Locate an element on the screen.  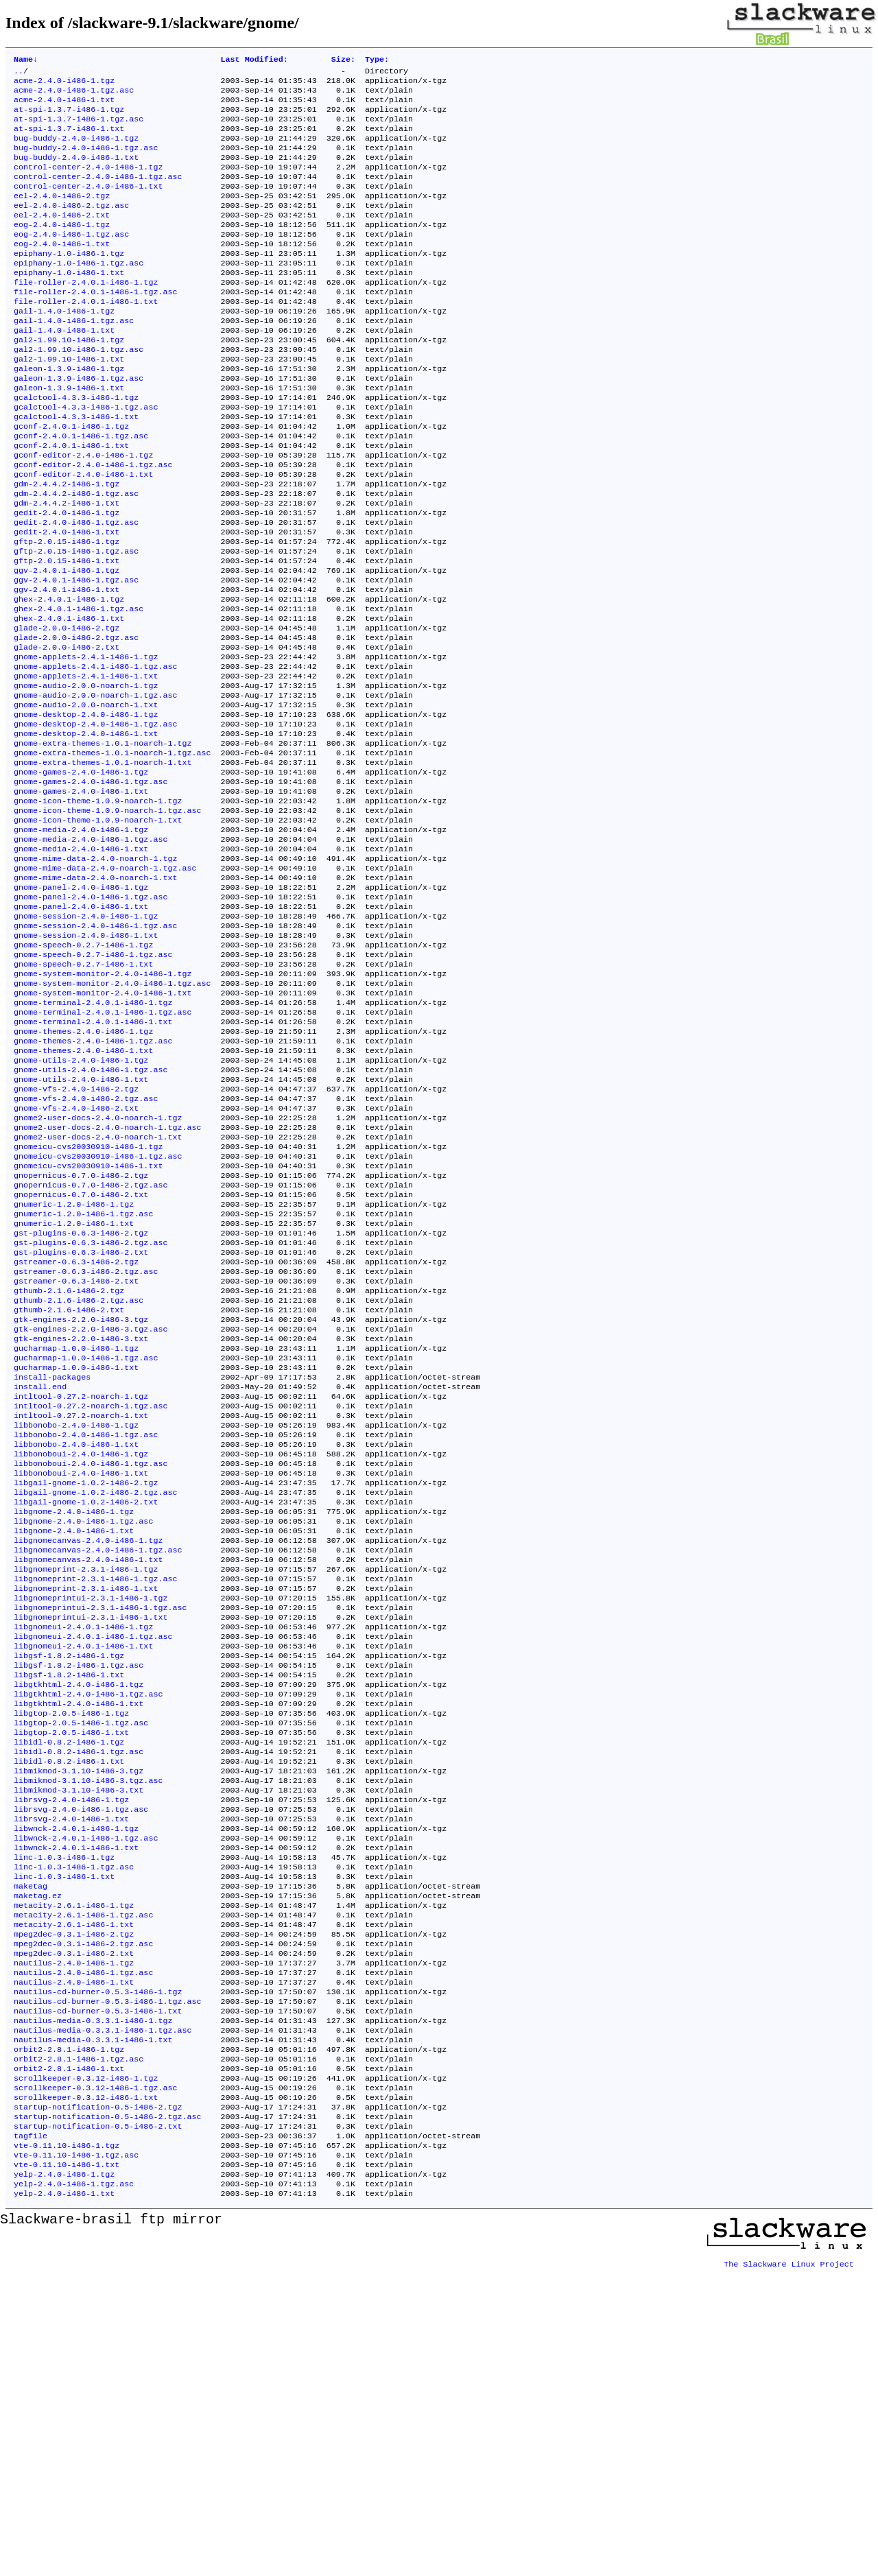
gnome-audio-2.0.0-noarch-1.tgz is located at coordinates (86, 775).